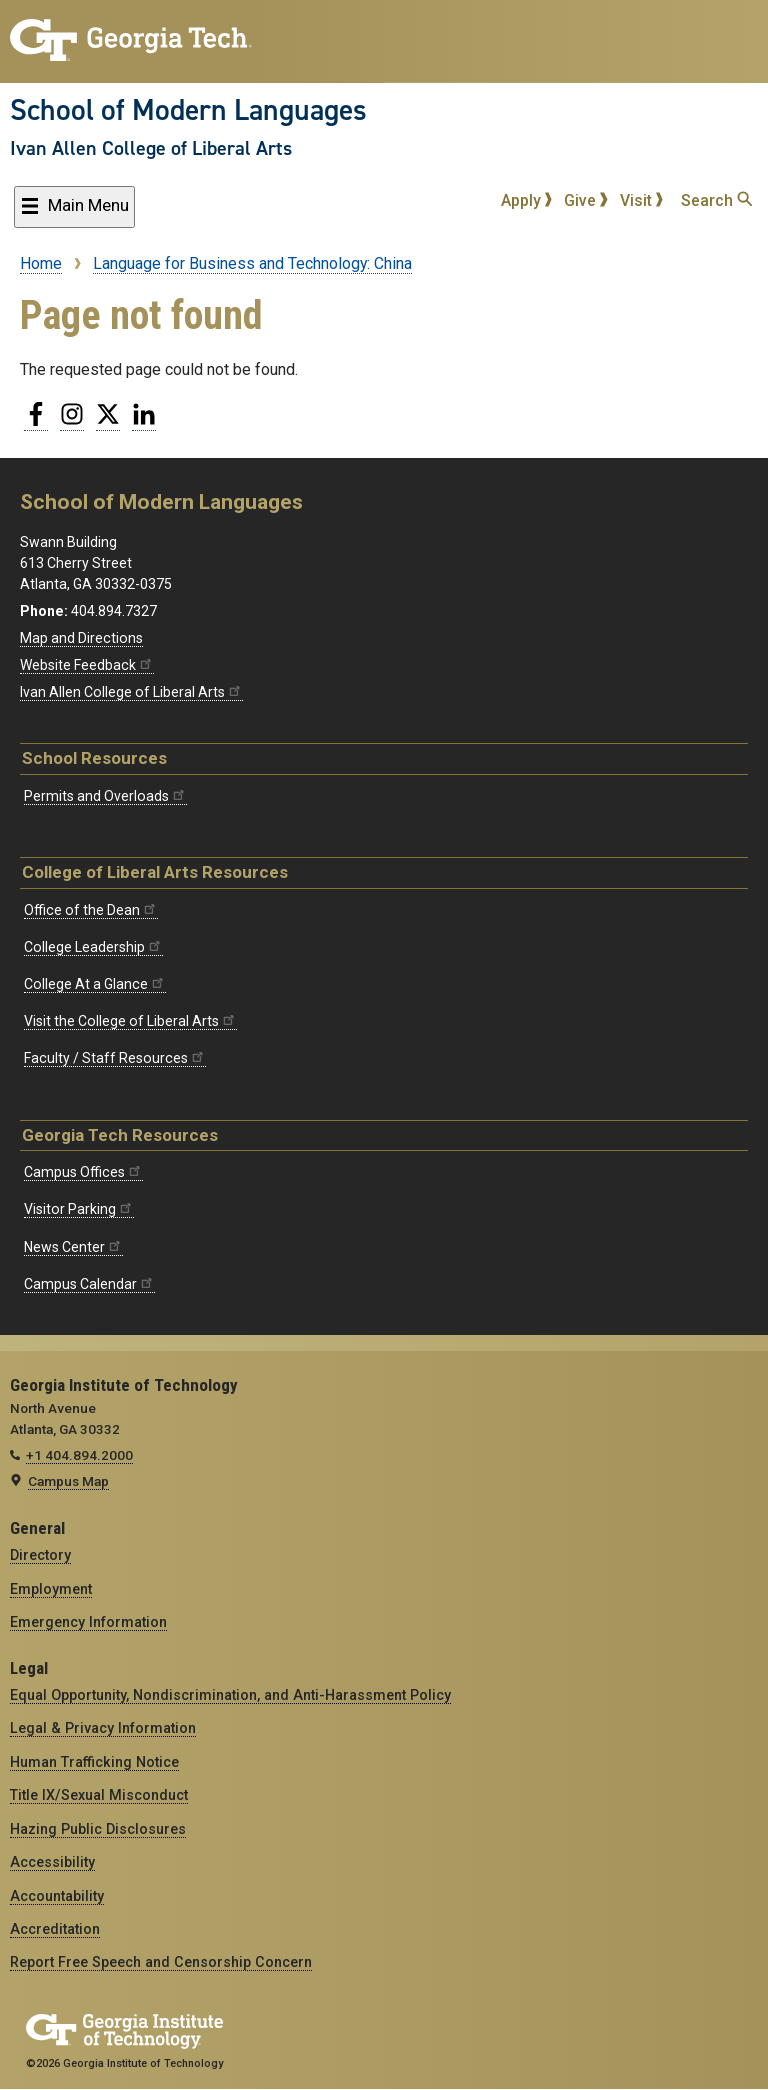  What do you see at coordinates (586, 200) in the screenshot?
I see `Give` at bounding box center [586, 200].